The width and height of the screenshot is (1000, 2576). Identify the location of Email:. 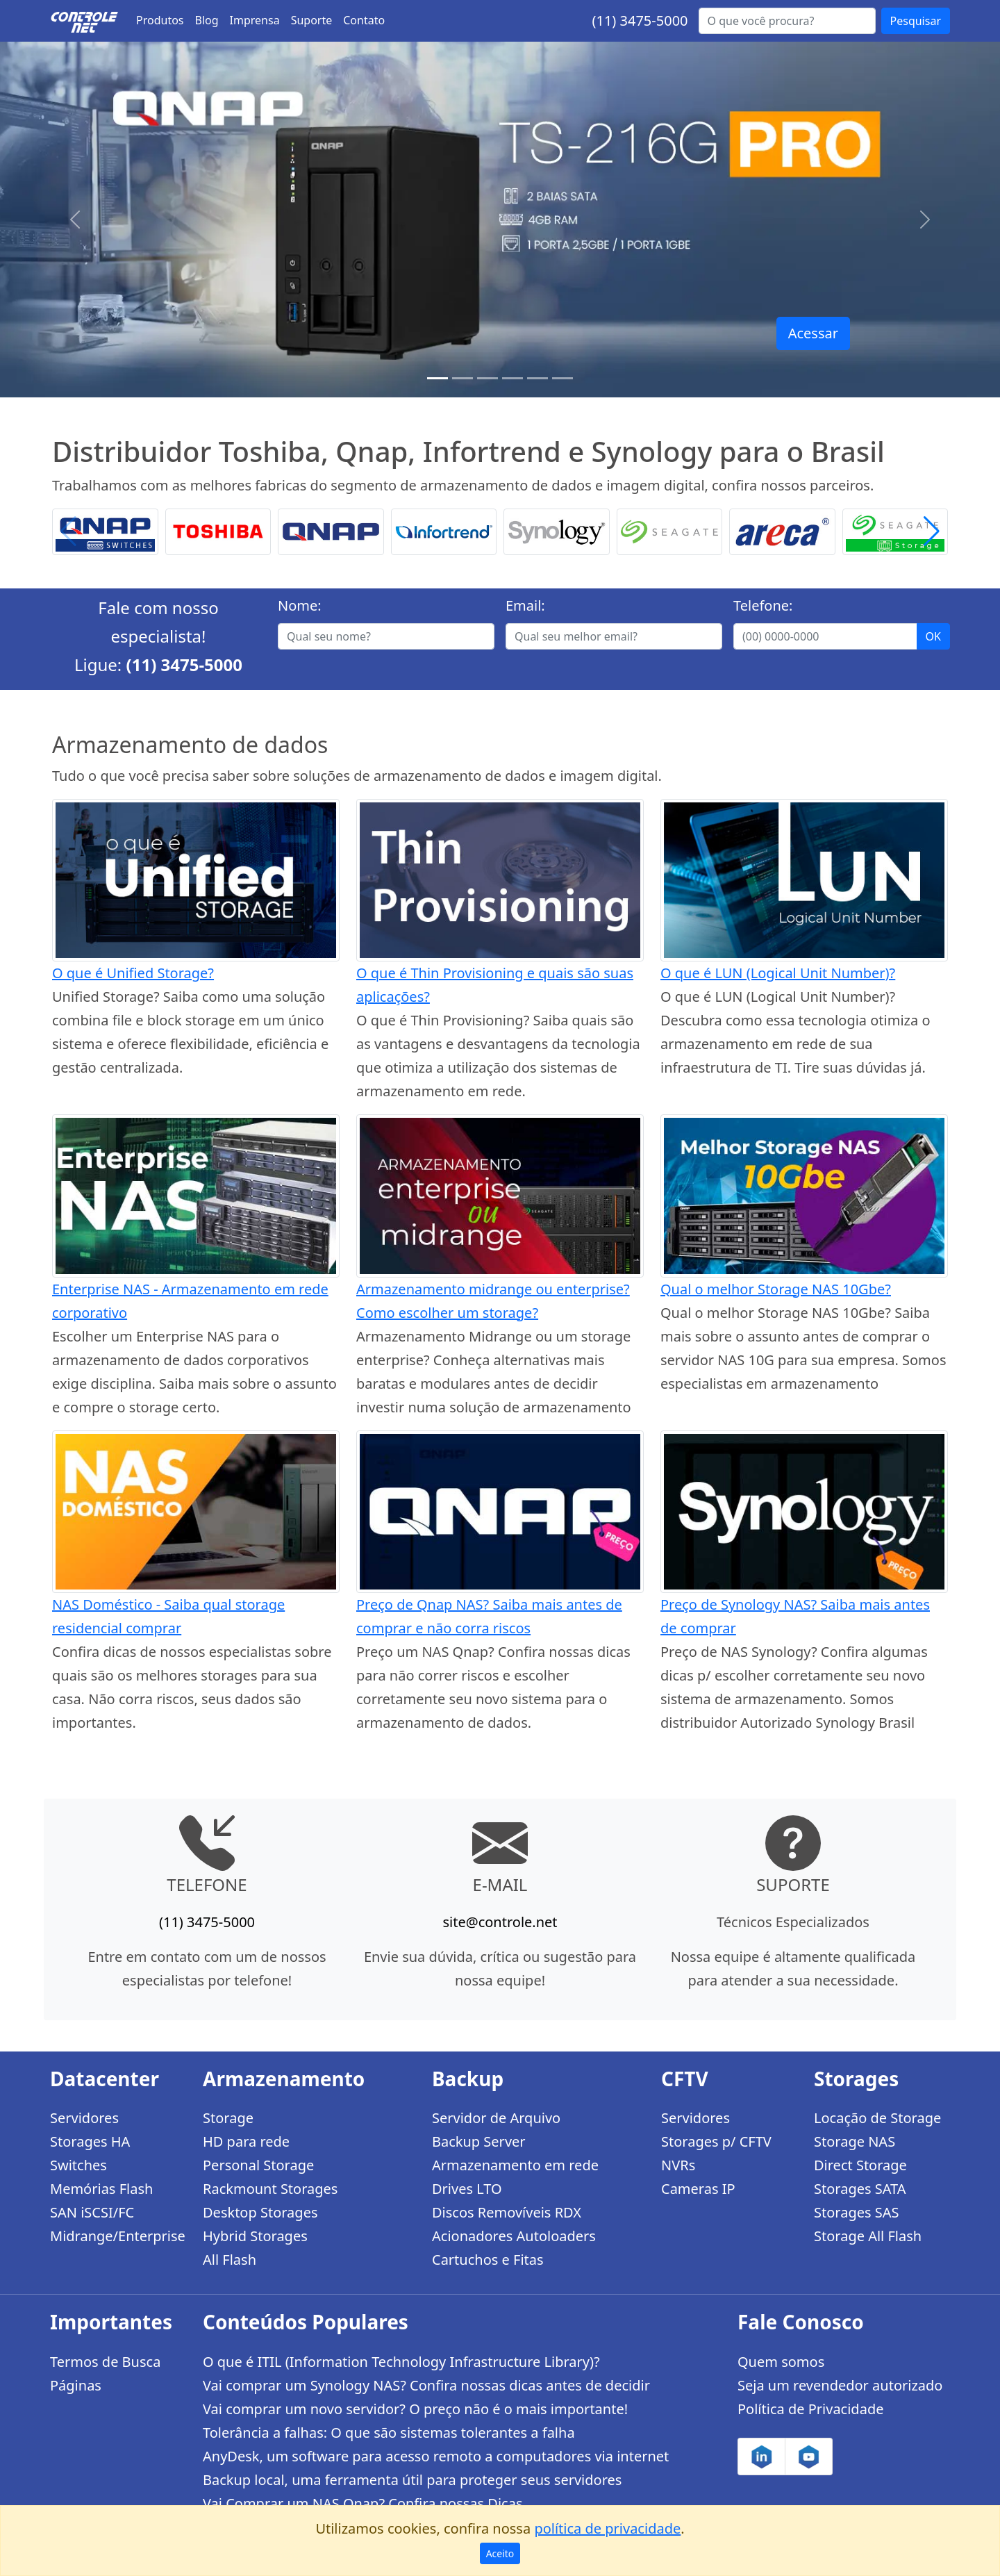
(525, 605).